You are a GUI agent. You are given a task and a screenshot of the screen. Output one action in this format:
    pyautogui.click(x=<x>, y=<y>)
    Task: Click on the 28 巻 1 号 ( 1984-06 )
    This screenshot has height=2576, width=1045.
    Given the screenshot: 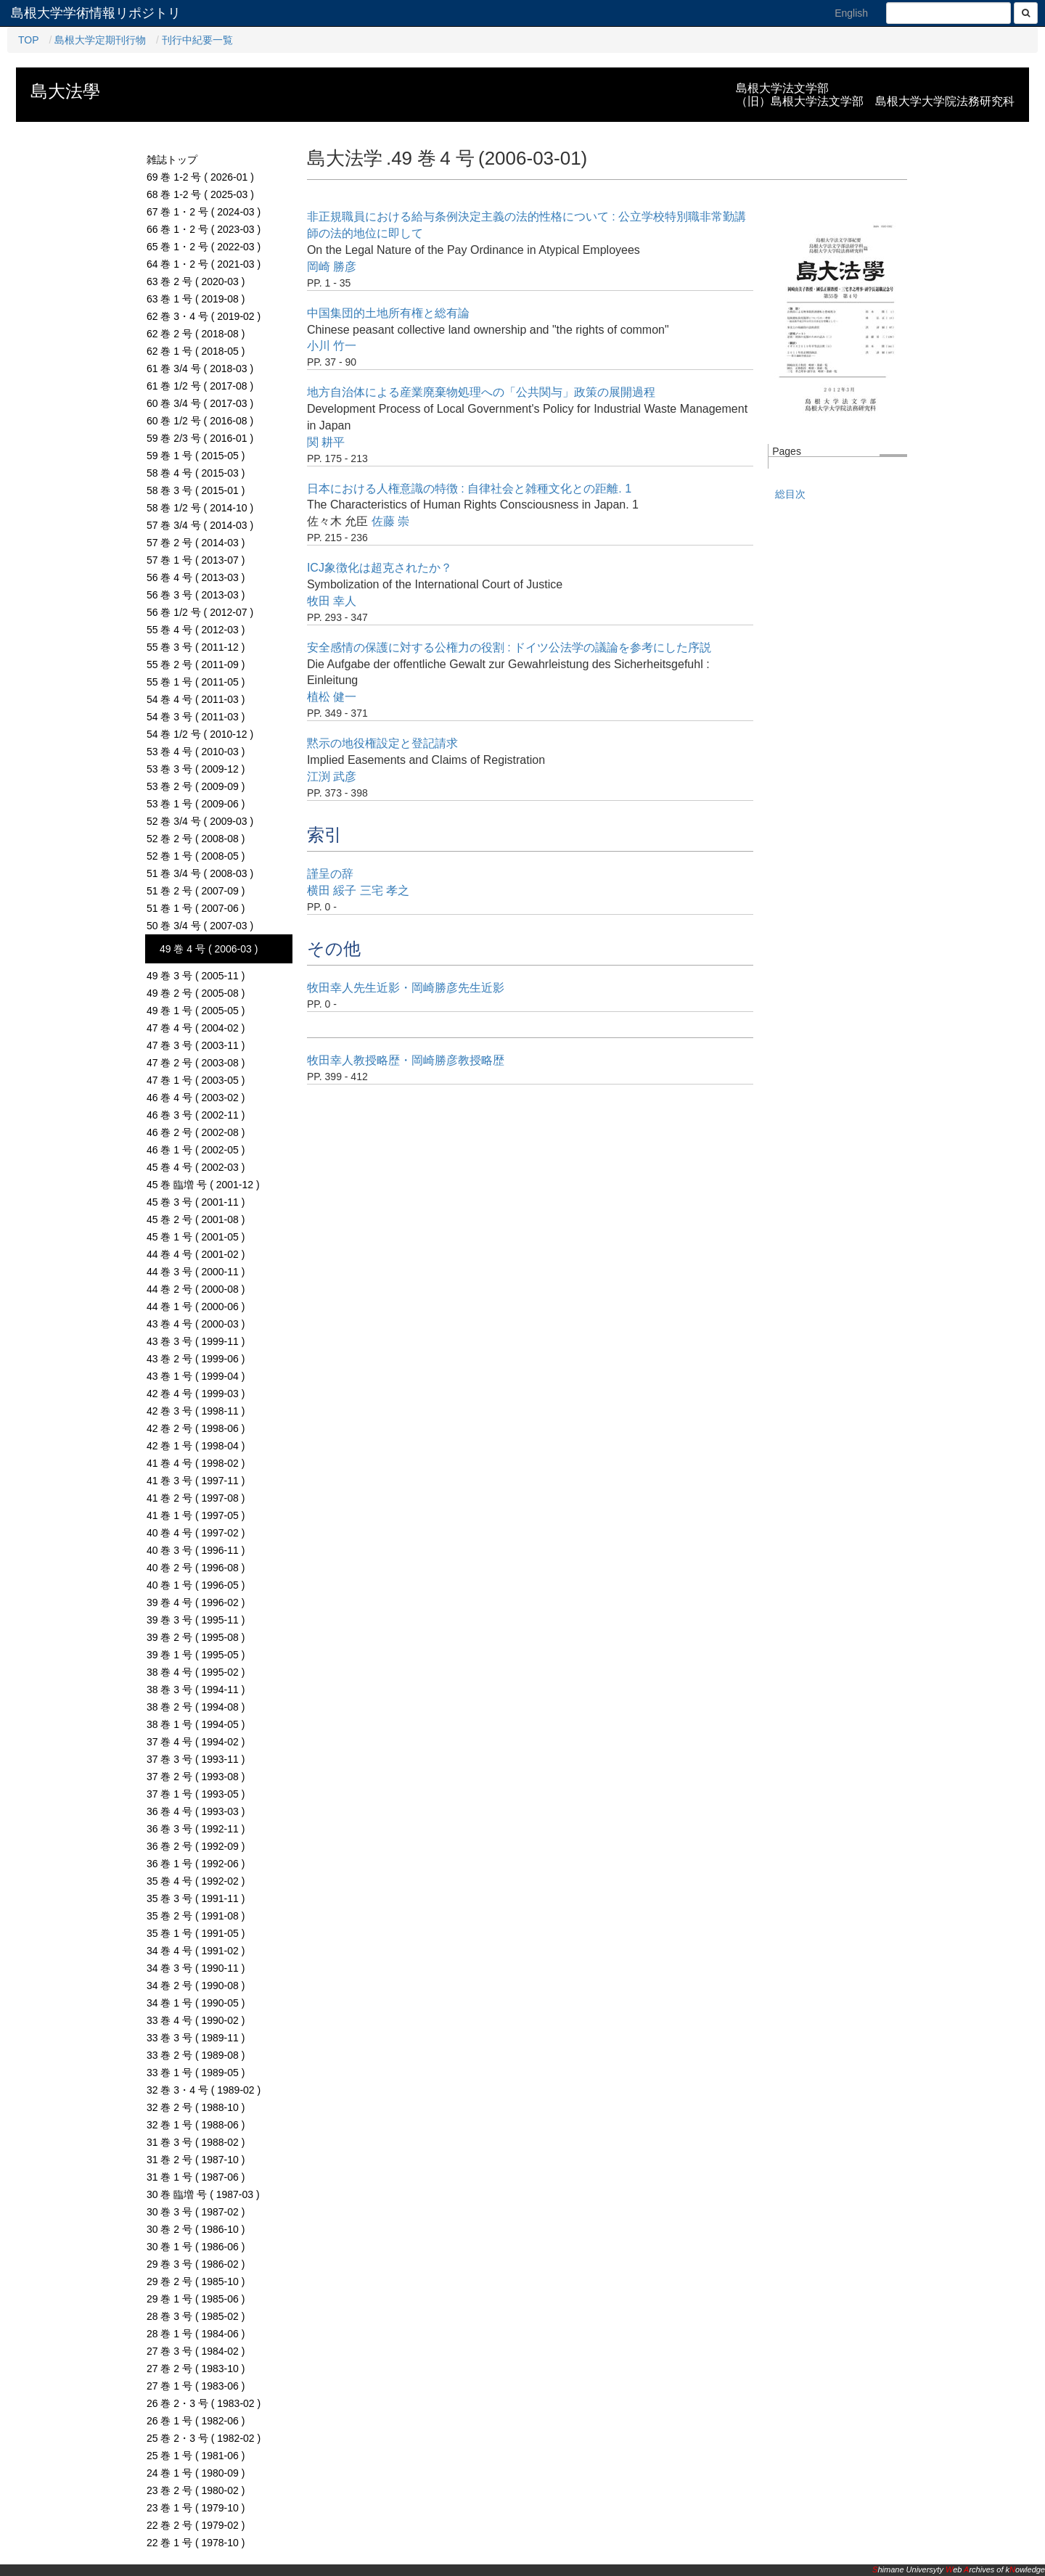 What is the action you would take?
    pyautogui.click(x=196, y=2334)
    